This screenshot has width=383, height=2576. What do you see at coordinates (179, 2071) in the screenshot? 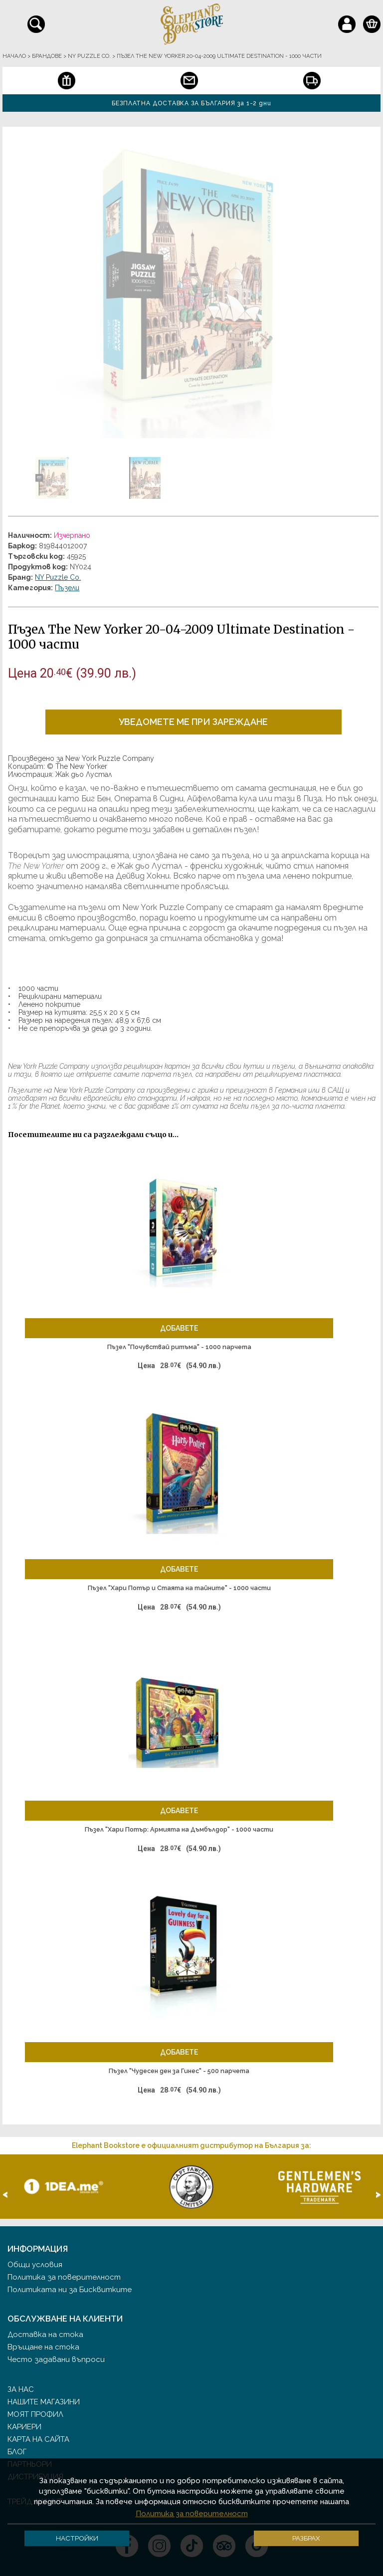
I see `Пъзел "Чудесен ден за Гинес" - 500 парчета` at bounding box center [179, 2071].